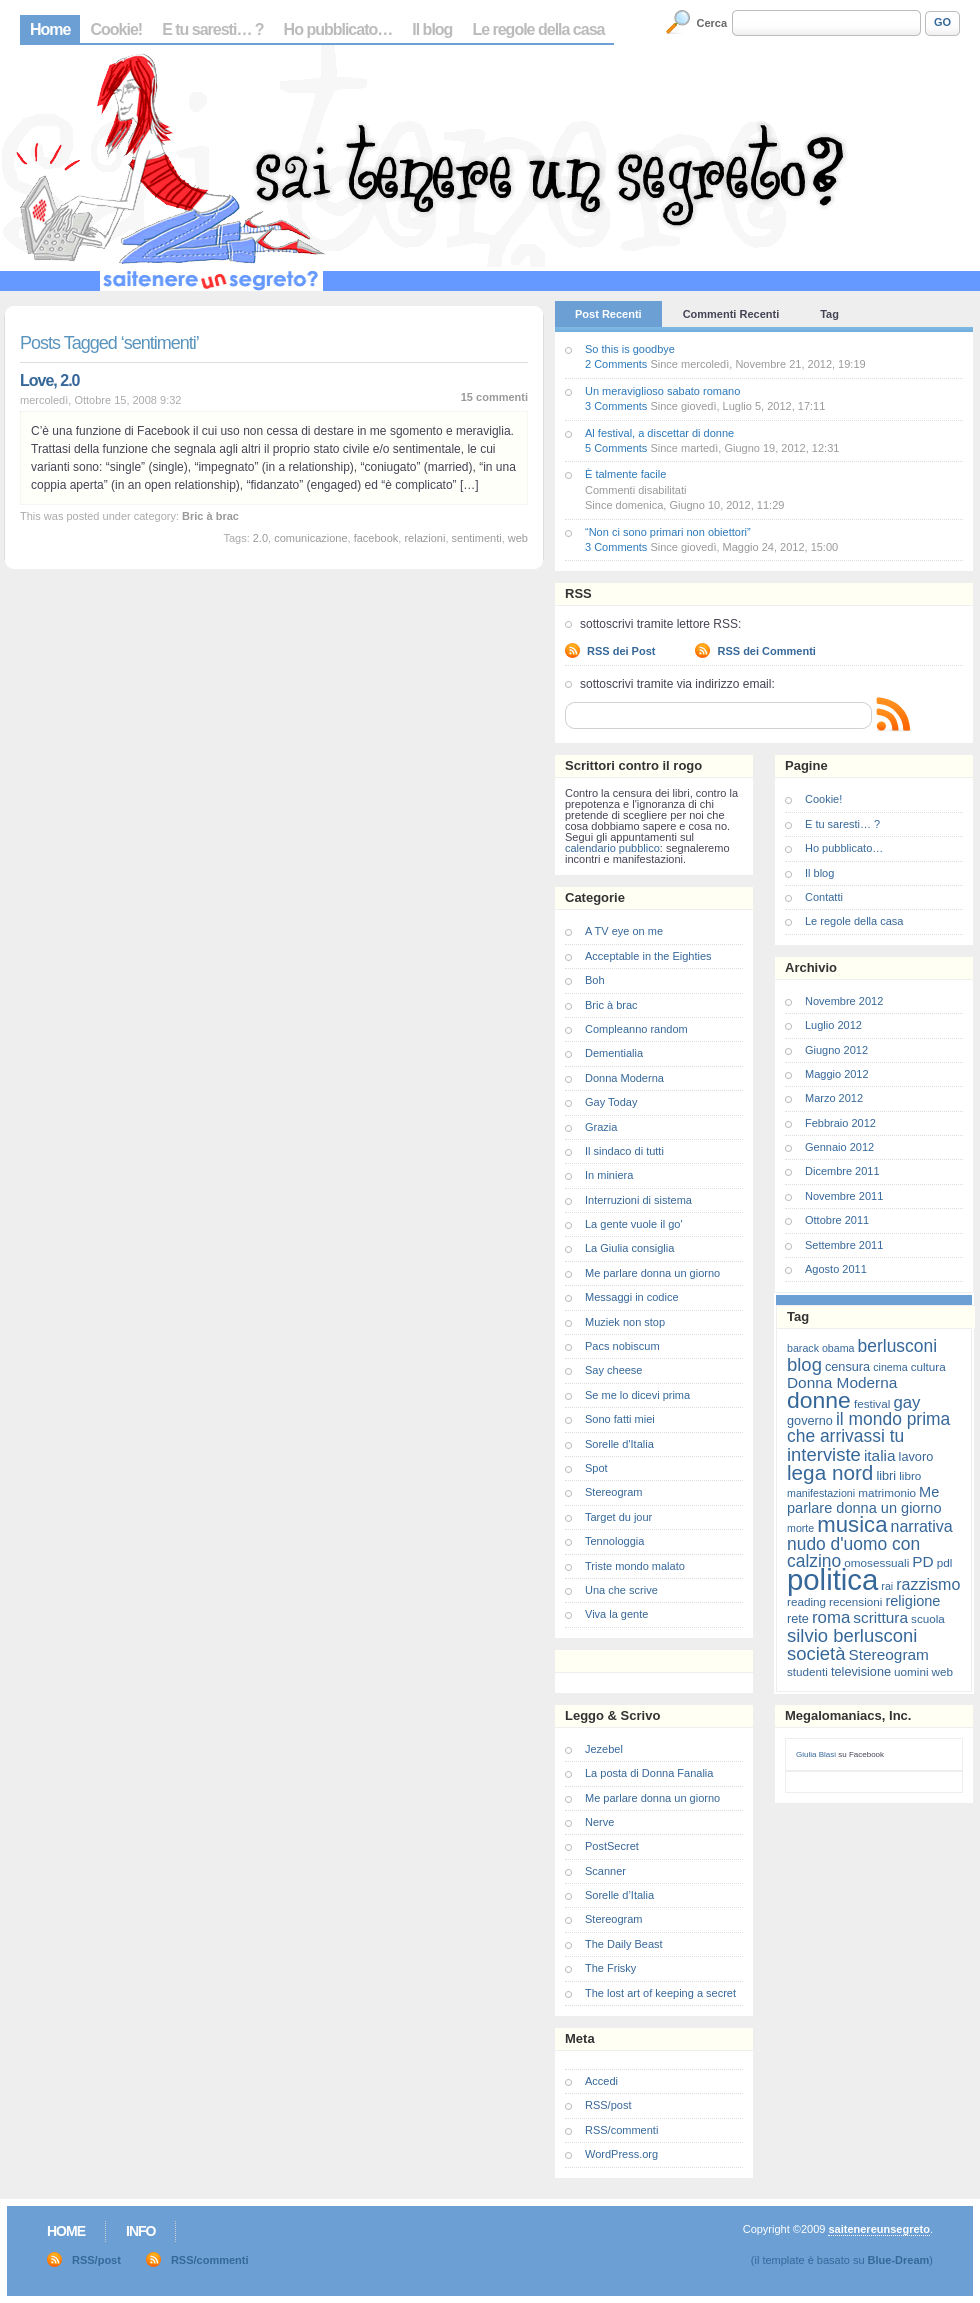 The height and width of the screenshot is (2303, 980). What do you see at coordinates (899, 2260) in the screenshot?
I see `Blue-Dream` at bounding box center [899, 2260].